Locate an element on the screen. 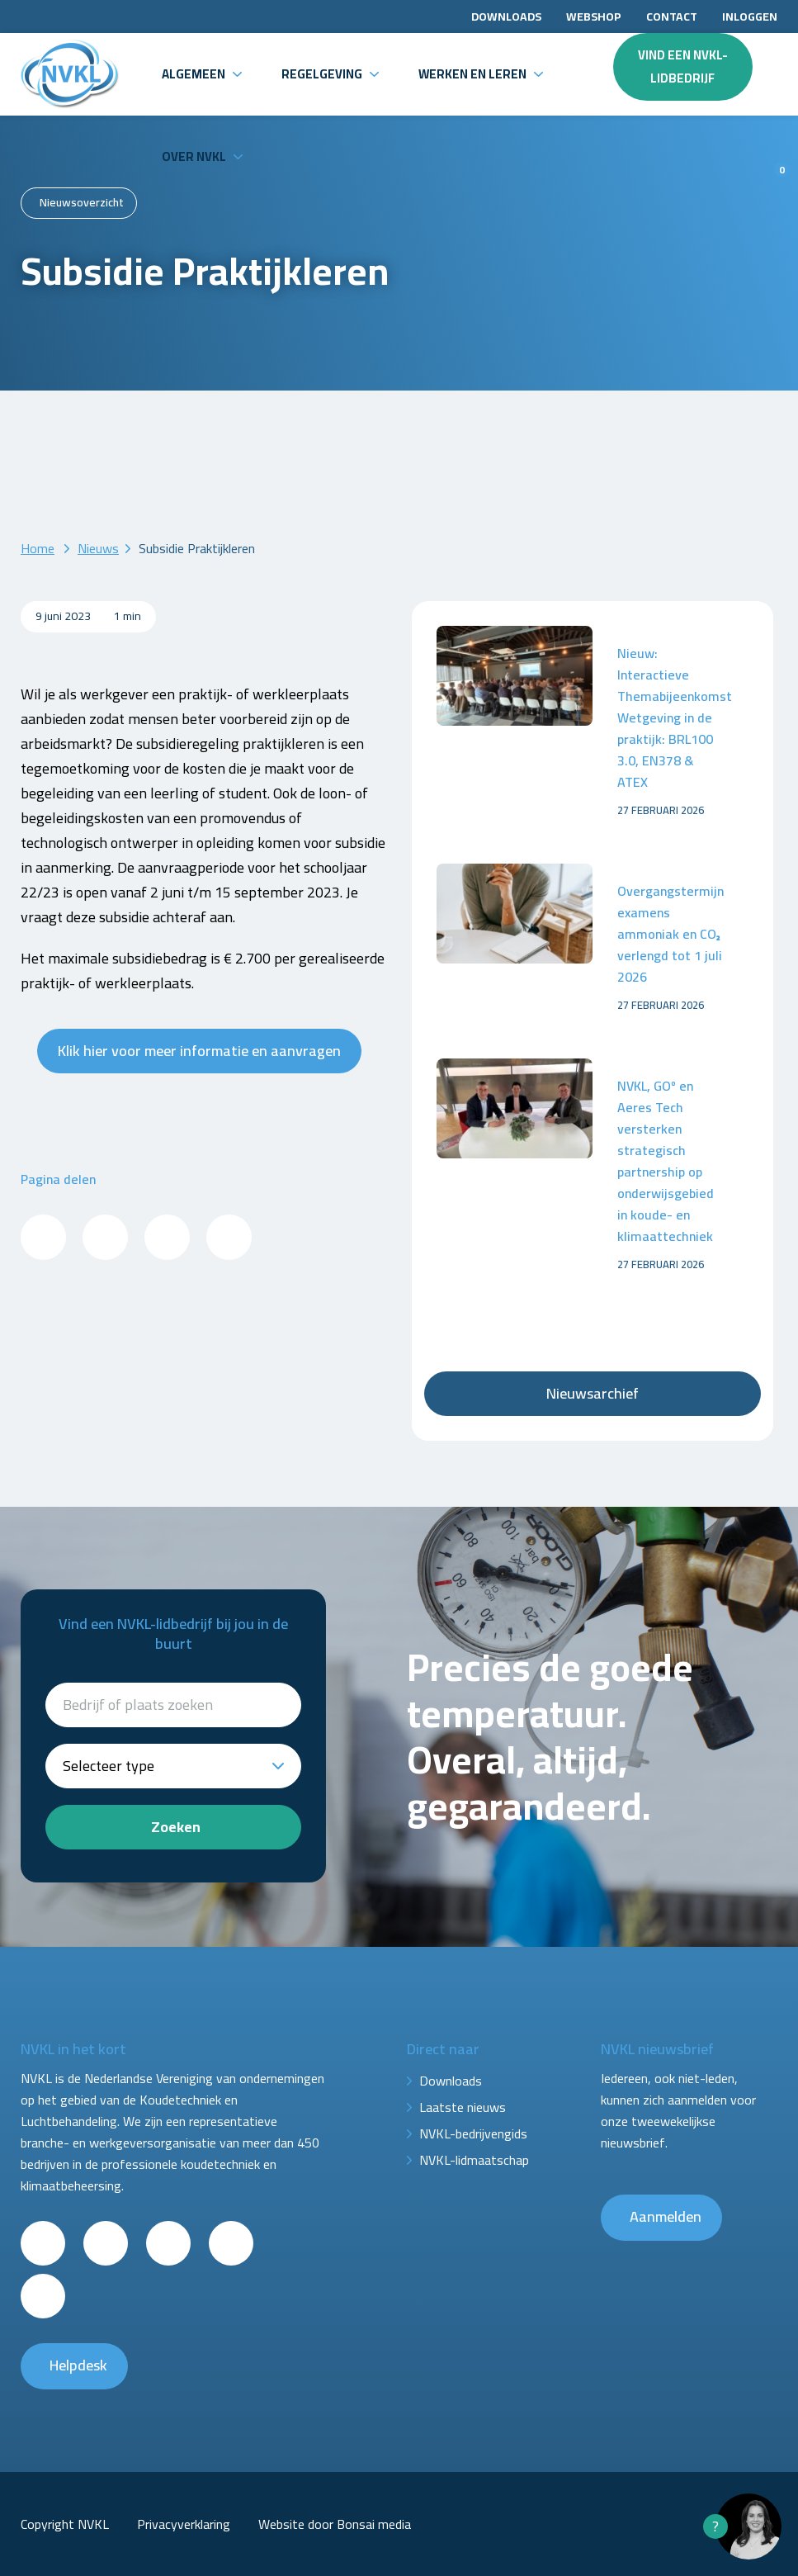 This screenshot has width=798, height=2576. Laatste nieuws is located at coordinates (462, 2107).